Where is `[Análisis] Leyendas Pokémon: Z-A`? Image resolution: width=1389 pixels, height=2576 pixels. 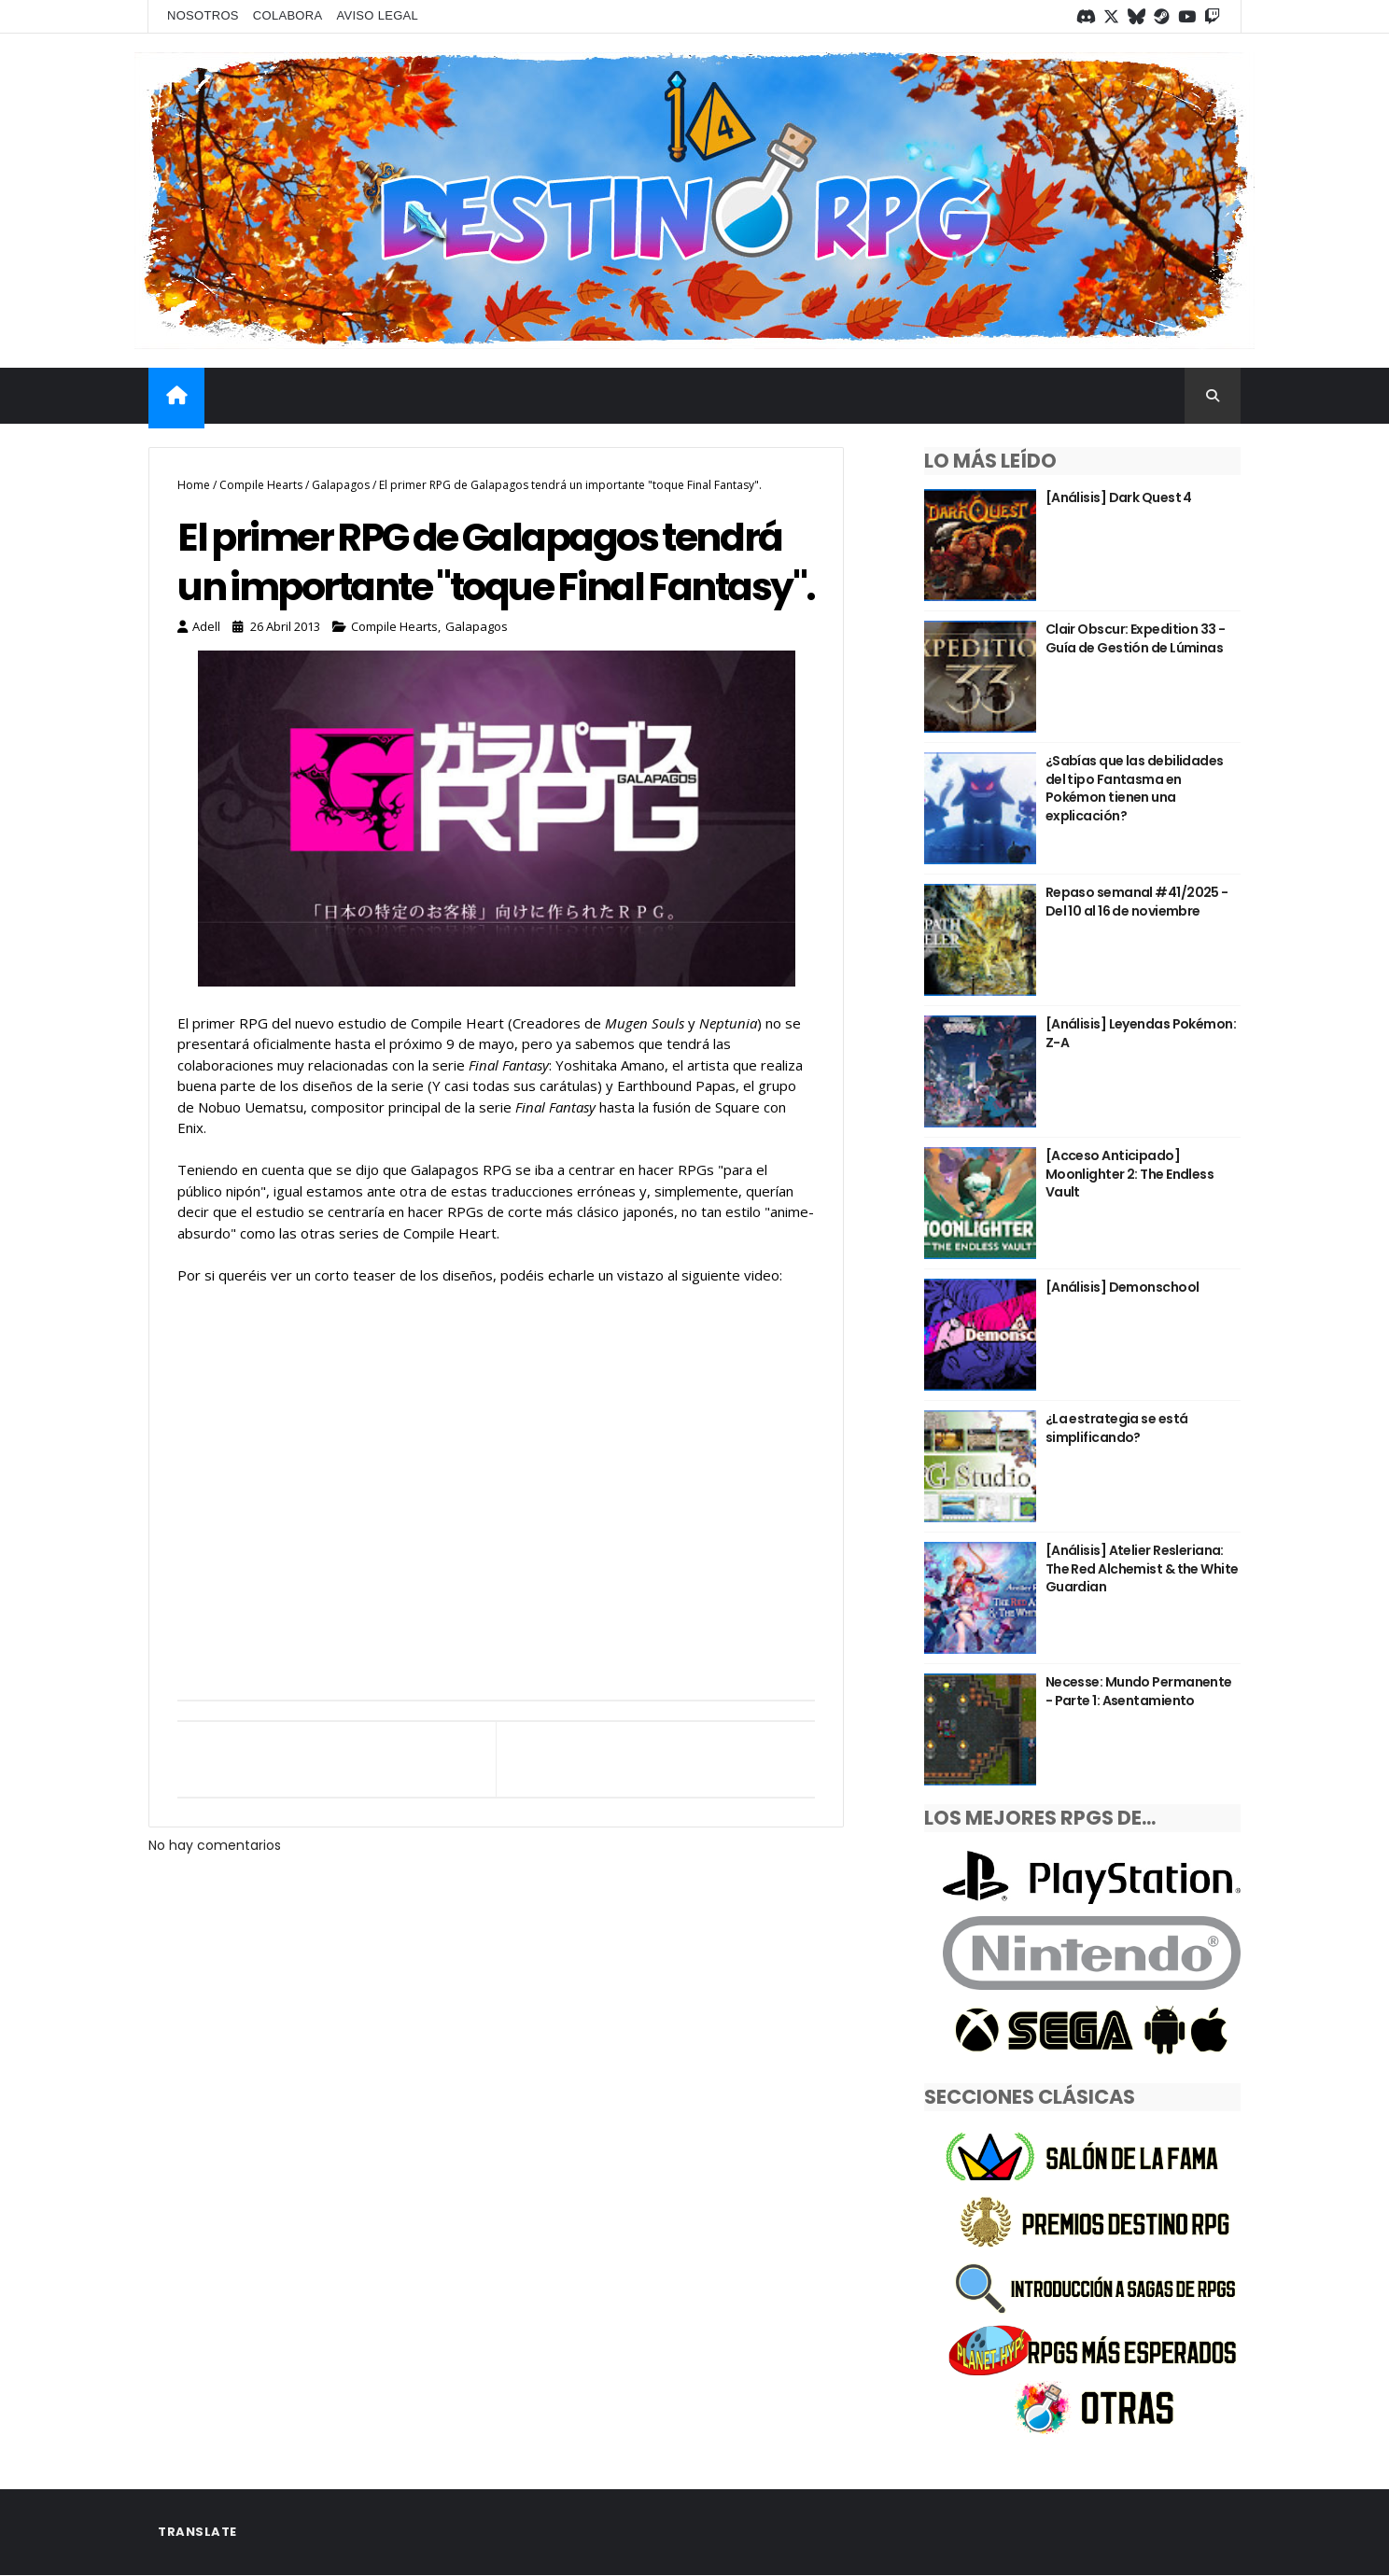 [Análisis] Leyendas Pokémon: Z-A is located at coordinates (1140, 1033).